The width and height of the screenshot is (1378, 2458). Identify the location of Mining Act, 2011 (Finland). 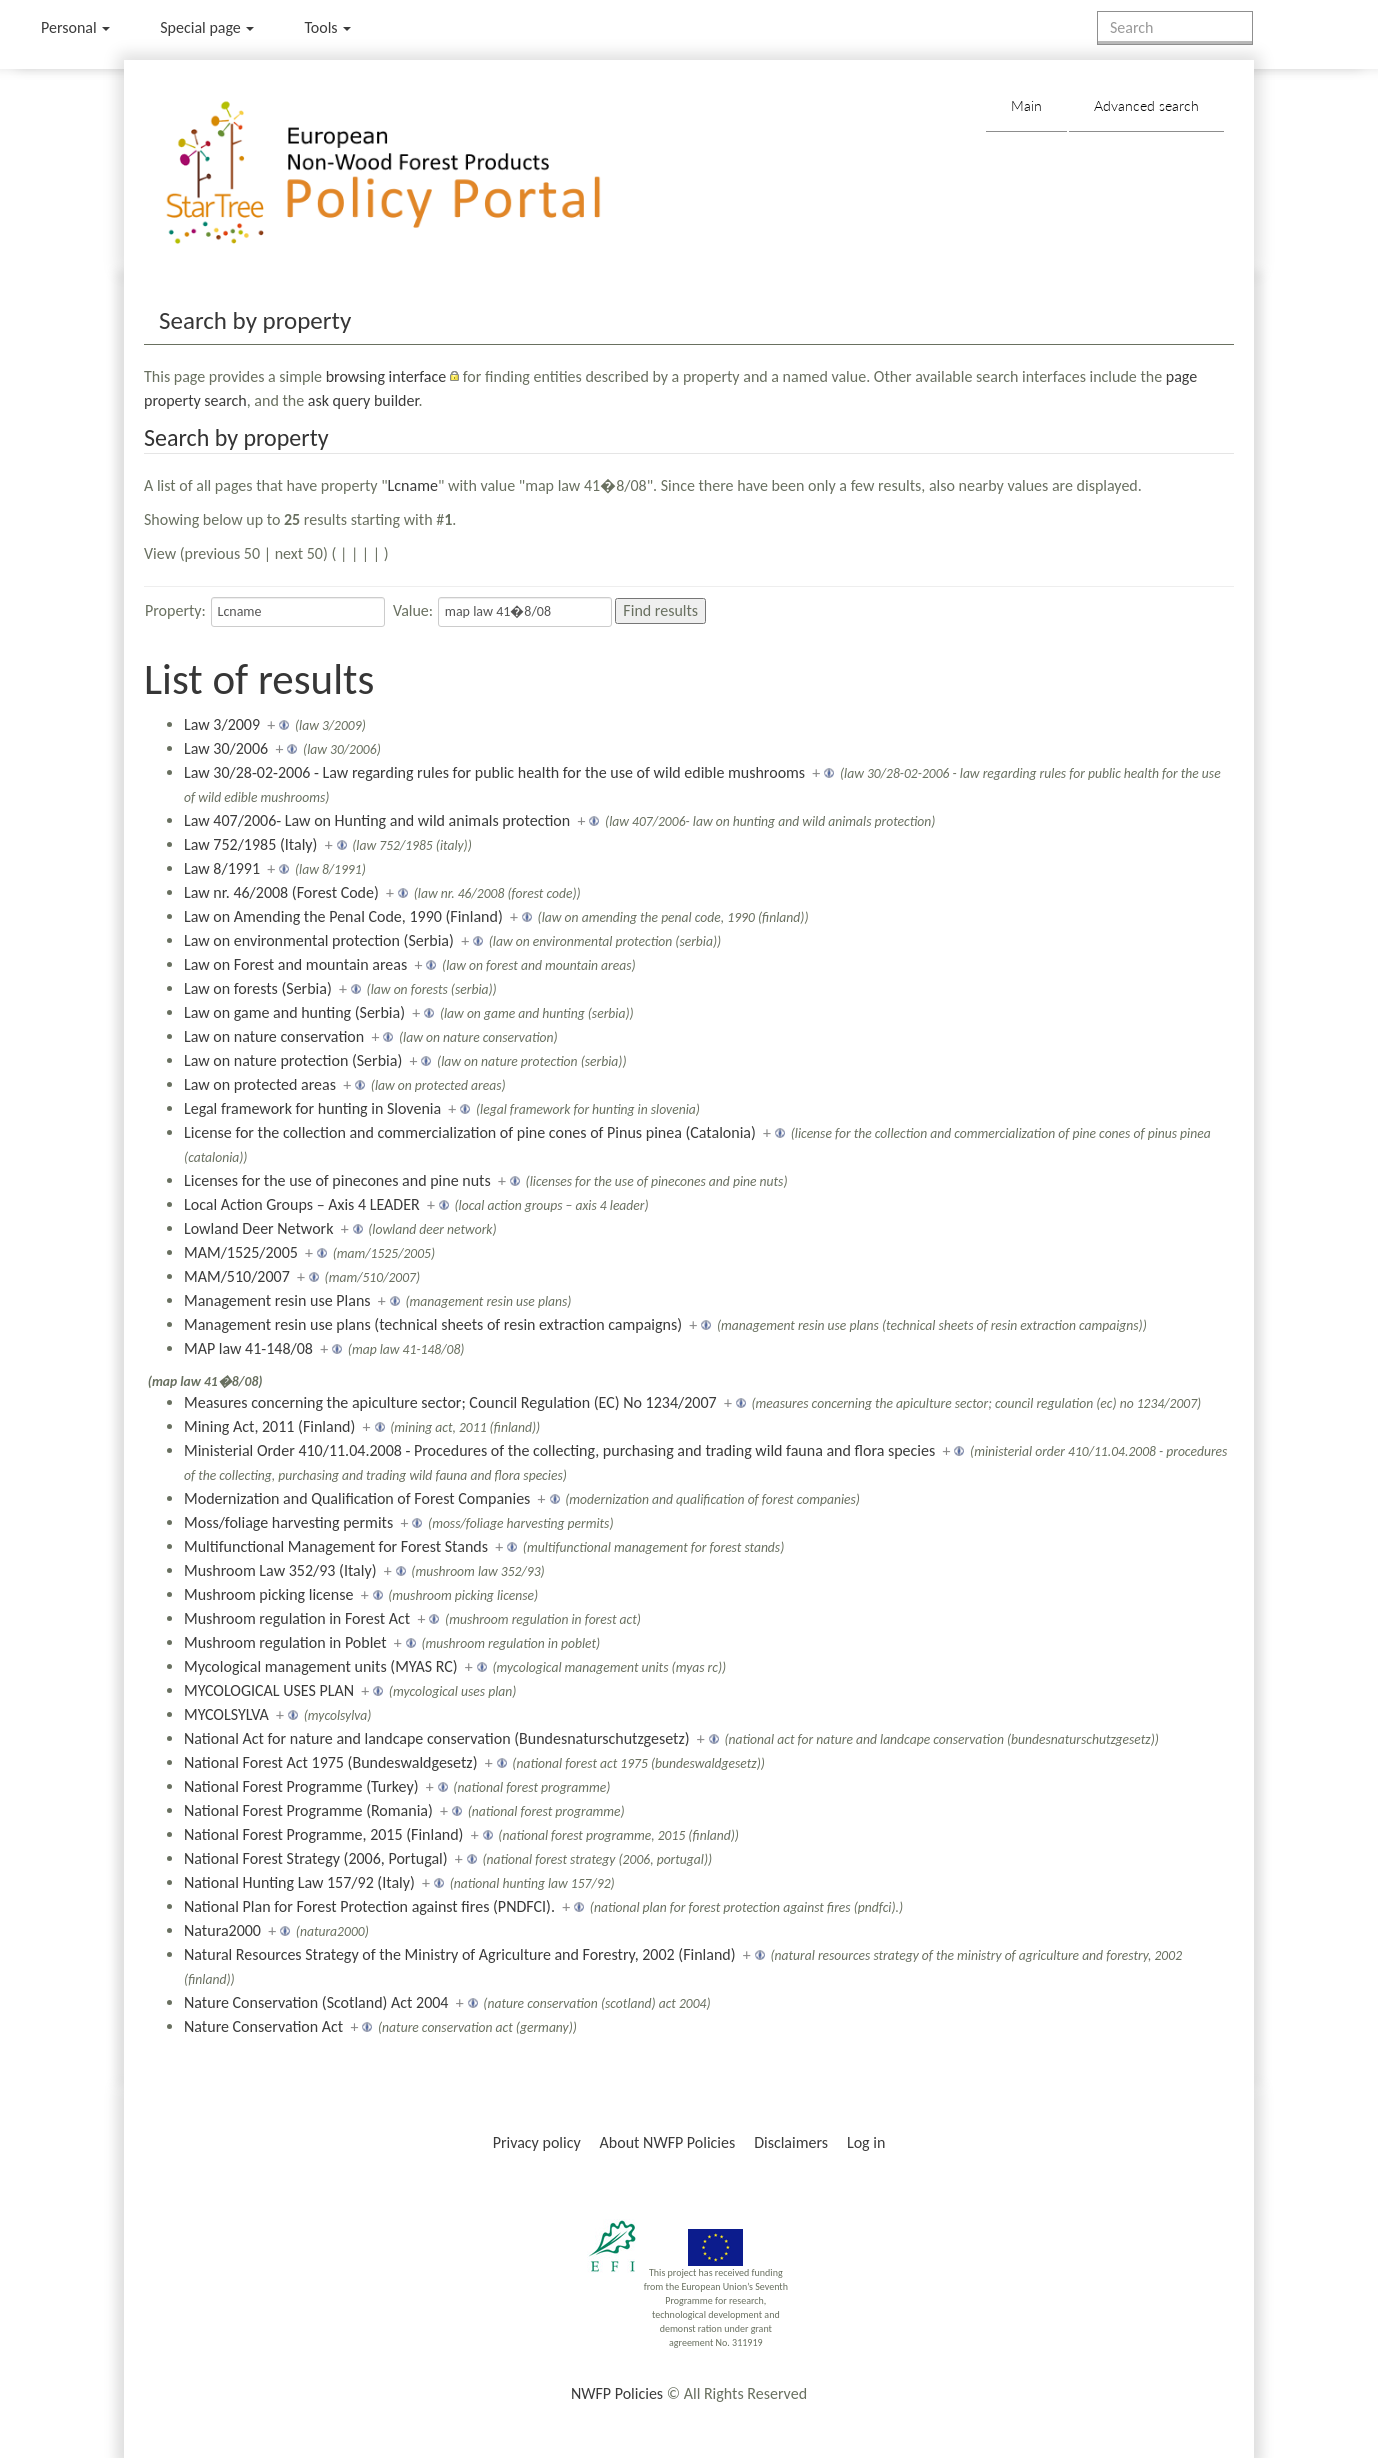
(269, 1426).